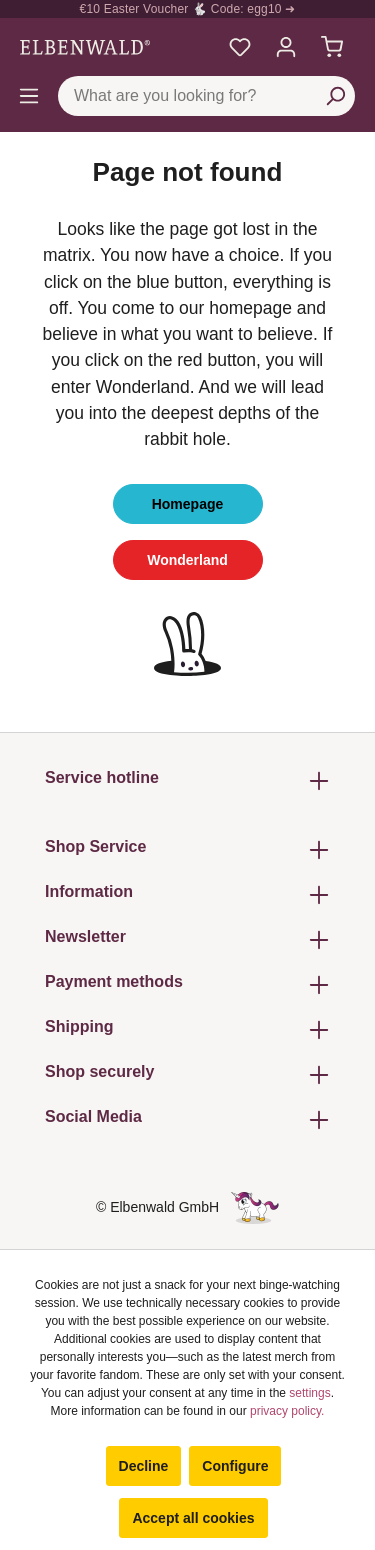  I want to click on Service hotline [button], so click(187, 780).